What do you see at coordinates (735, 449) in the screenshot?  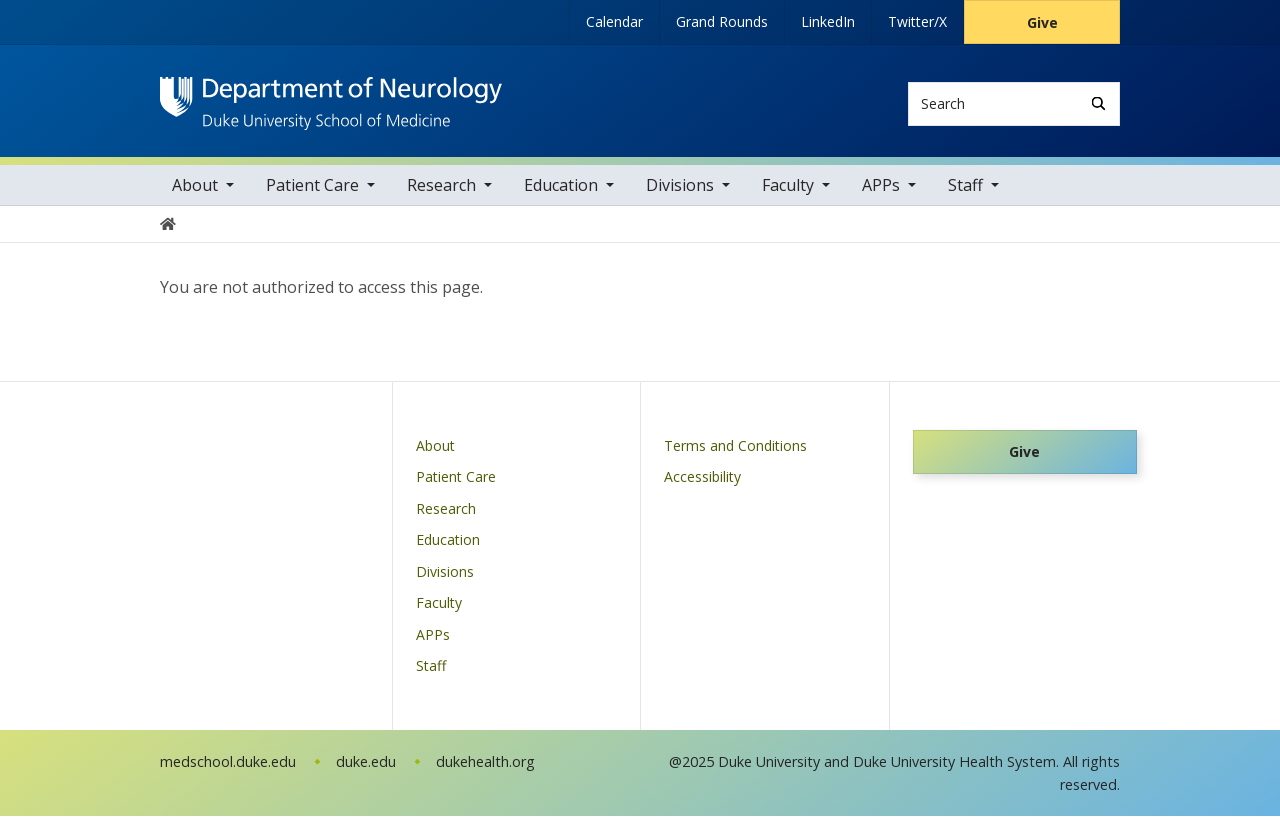 I see `Terms and Conditions` at bounding box center [735, 449].